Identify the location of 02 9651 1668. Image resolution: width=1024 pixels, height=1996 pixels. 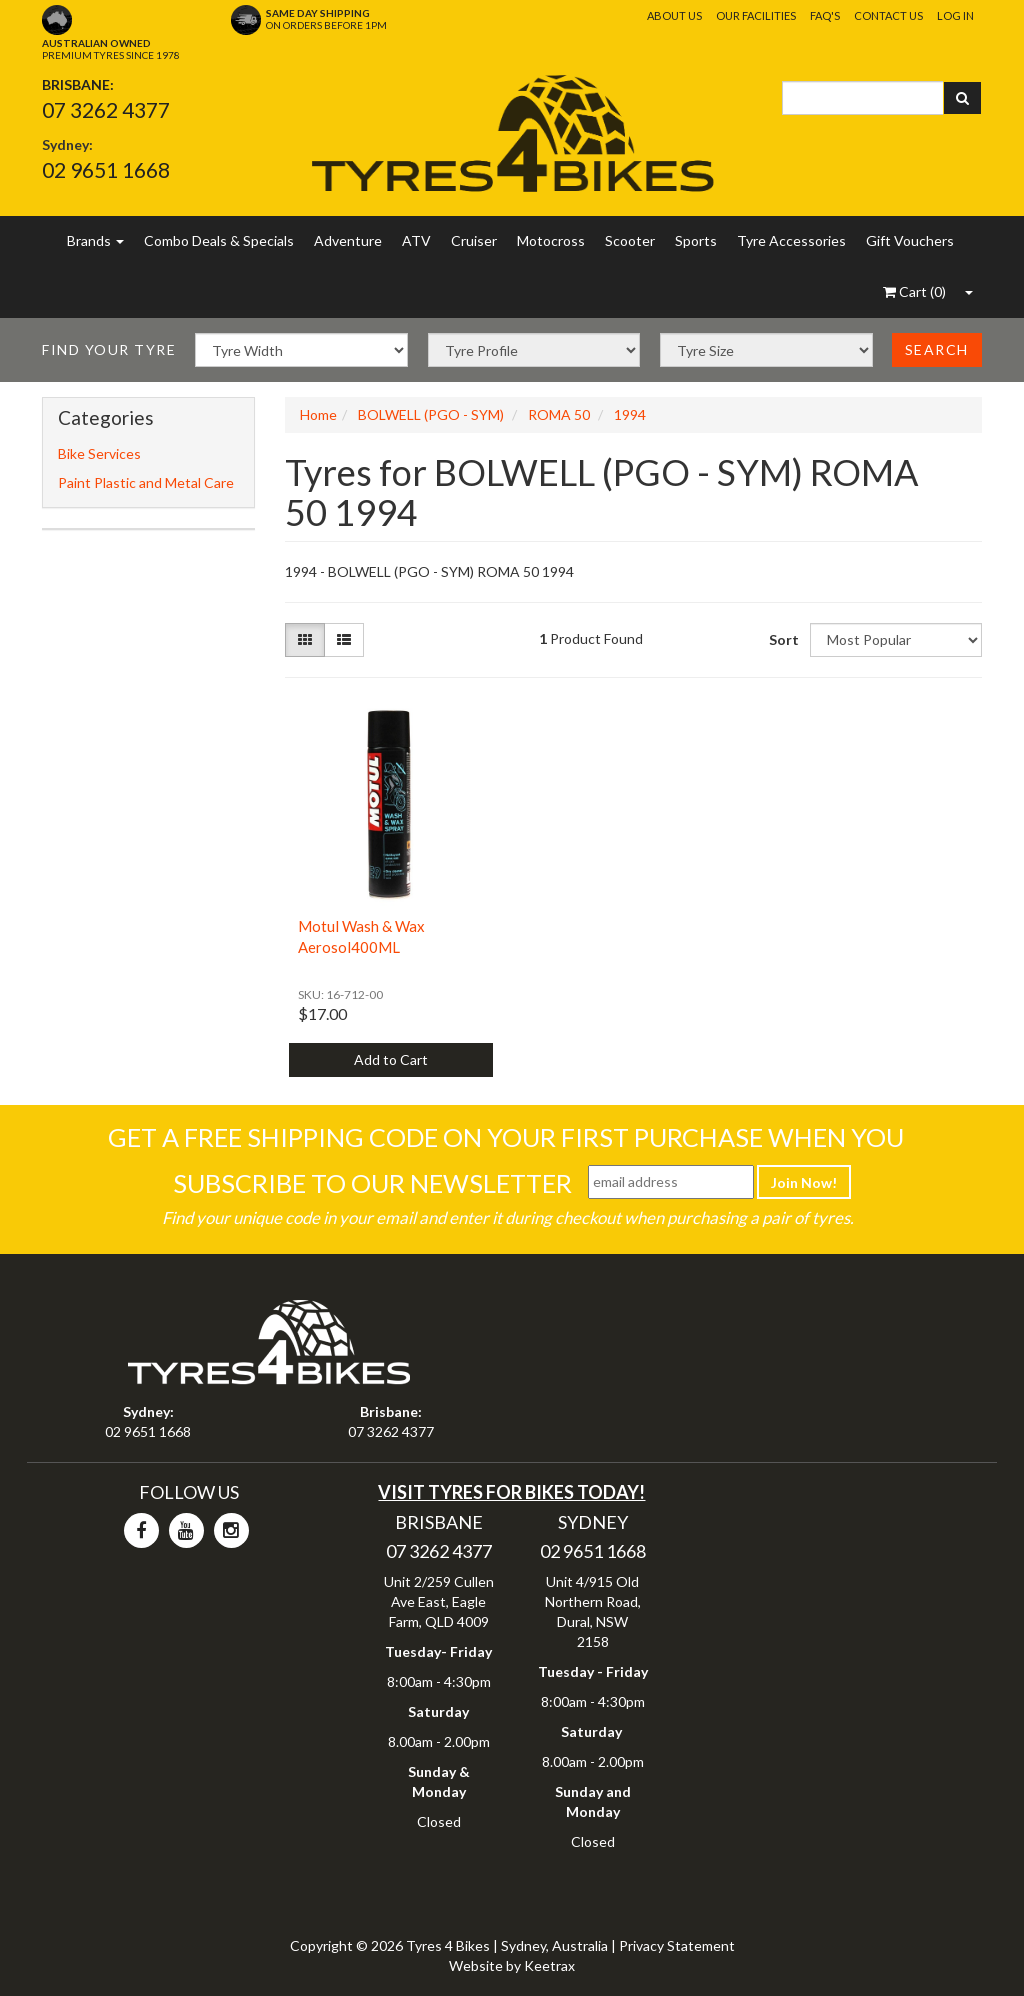
(106, 169).